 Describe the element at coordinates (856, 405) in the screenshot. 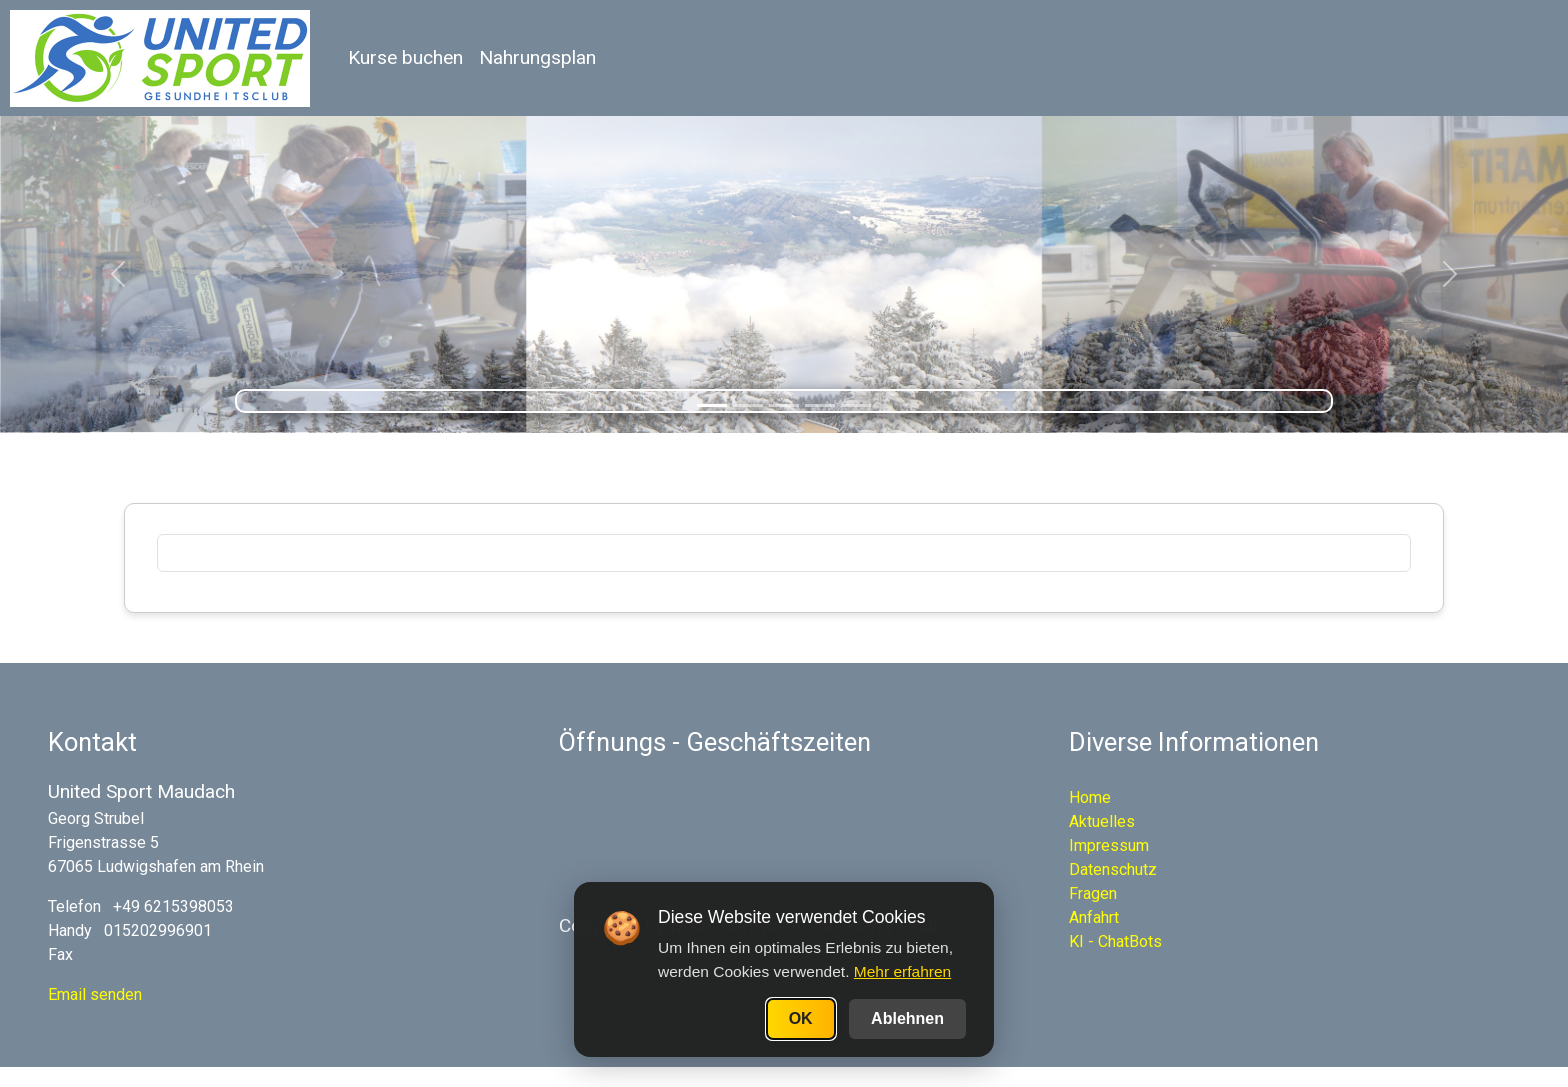

I see `[Slide 5]` at that location.